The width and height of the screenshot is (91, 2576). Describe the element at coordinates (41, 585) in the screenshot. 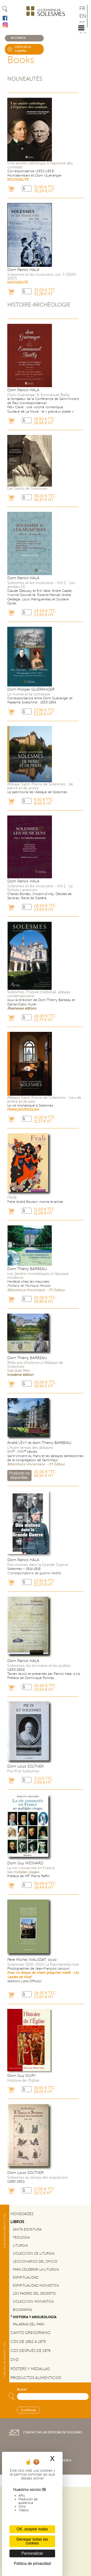

I see `Solesmes et les musiciens - Vol 2 : Les années 20` at that location.